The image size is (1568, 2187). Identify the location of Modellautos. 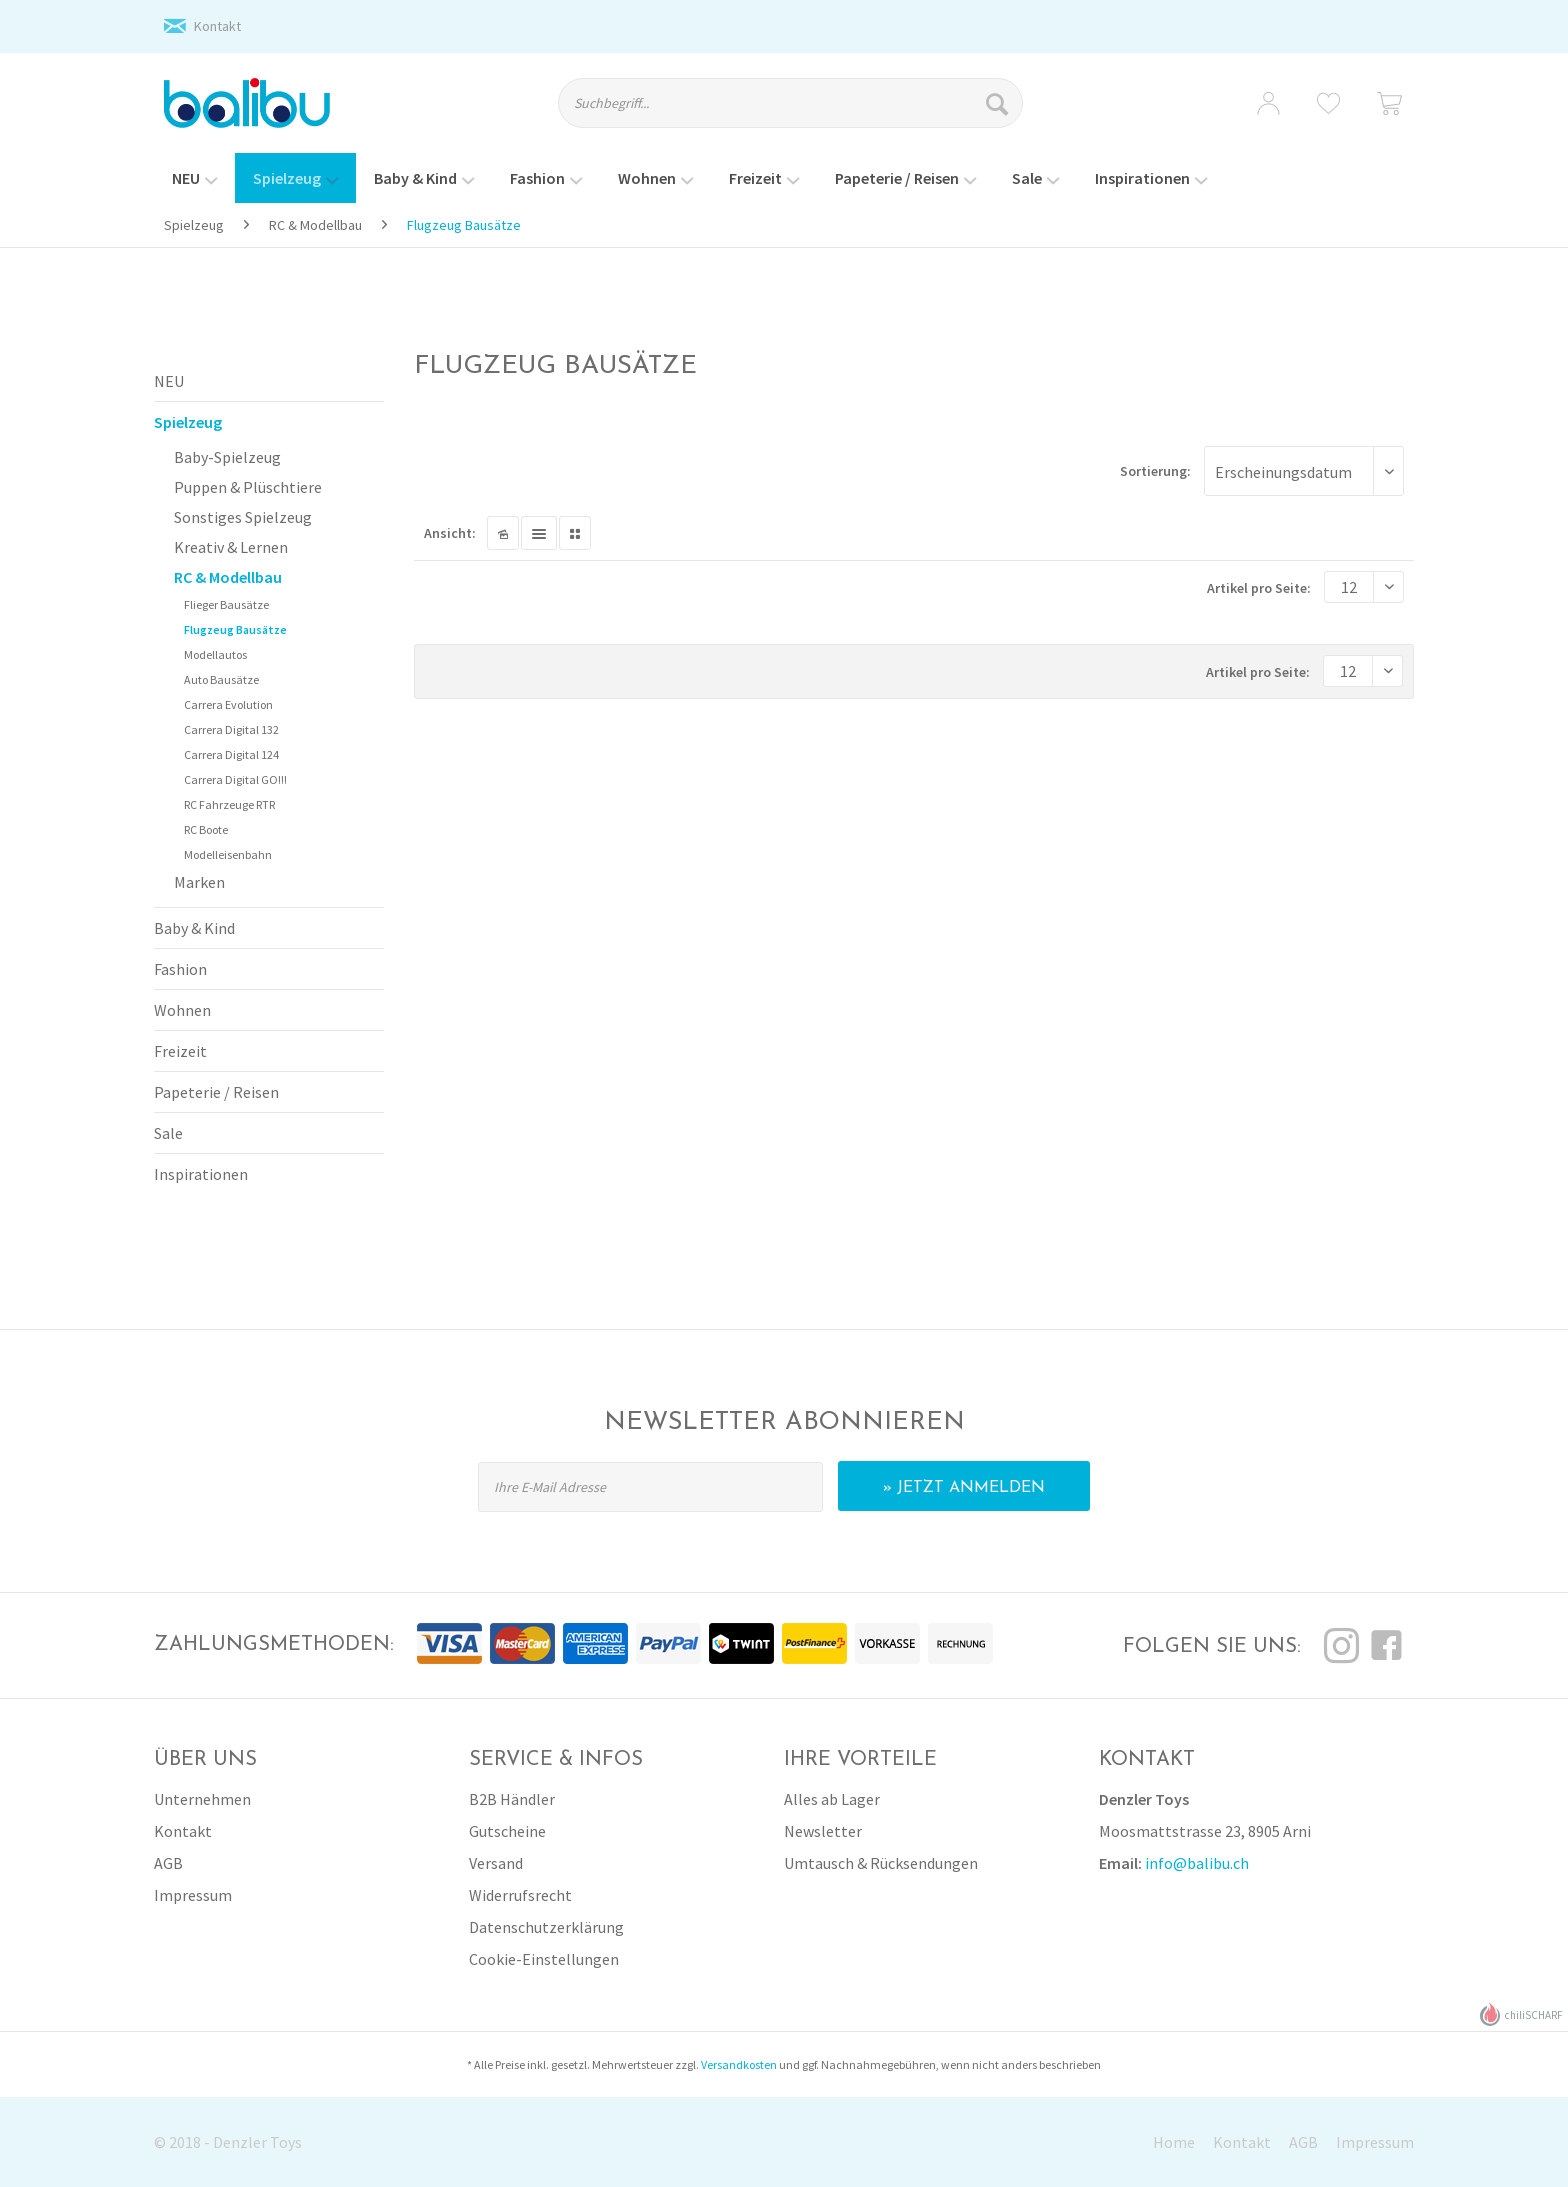
(215, 654).